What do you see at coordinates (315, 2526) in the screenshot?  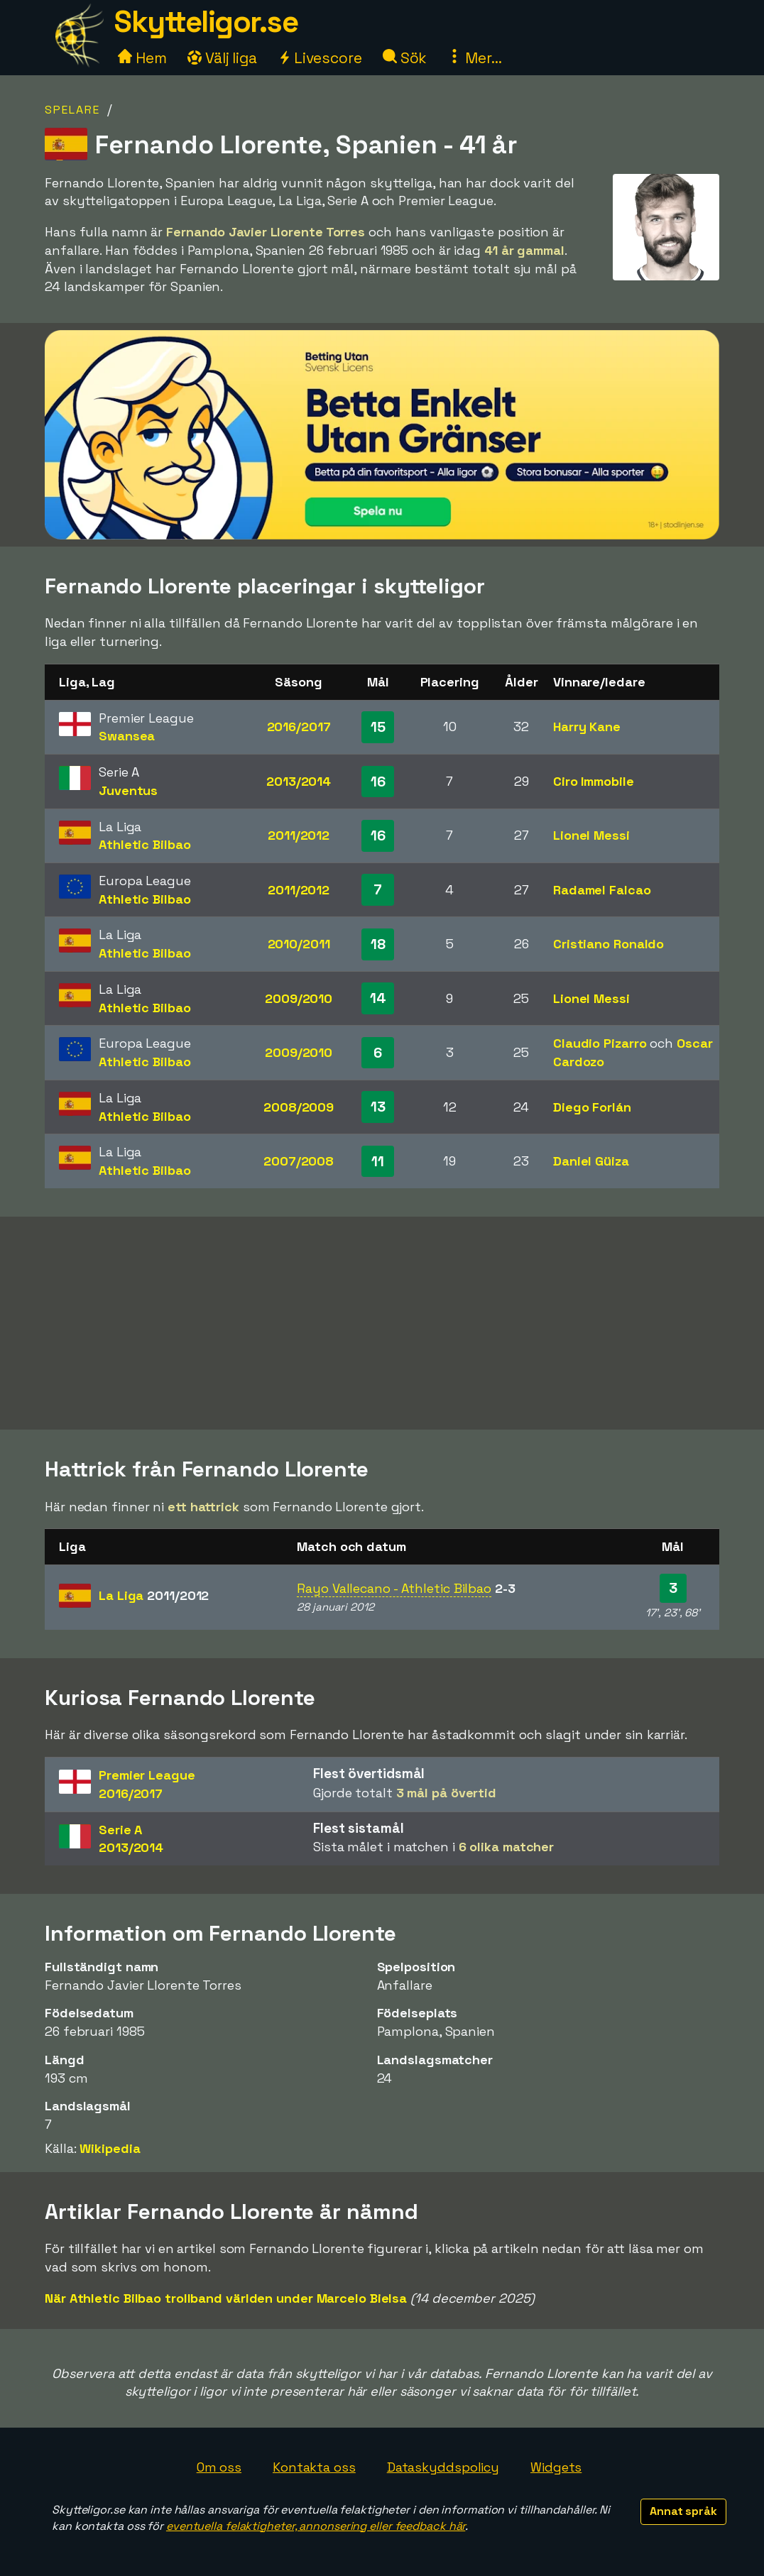 I see `eventuella felaktigheter, annonsering eller feedback här` at bounding box center [315, 2526].